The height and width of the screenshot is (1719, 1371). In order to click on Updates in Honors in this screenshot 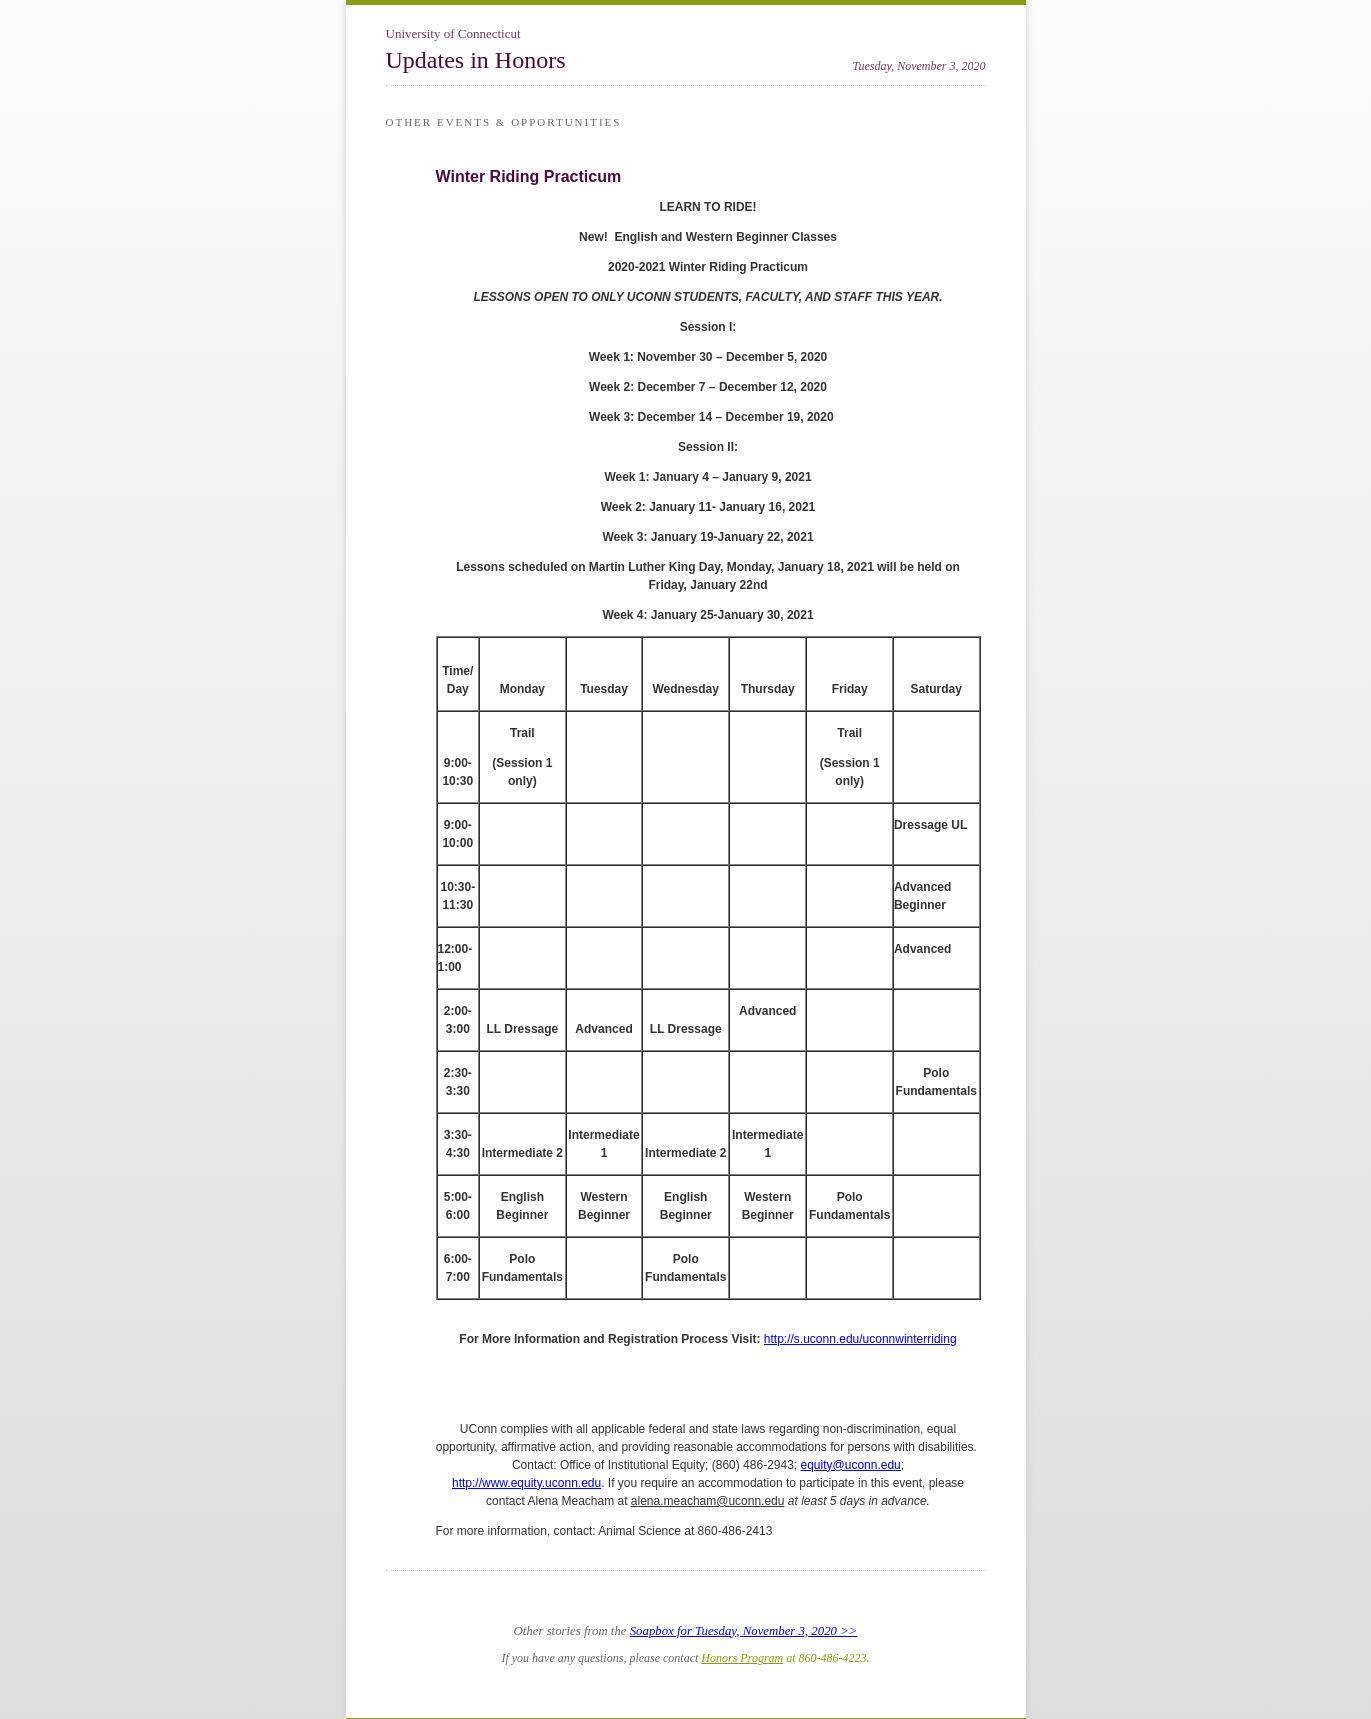, I will do `click(476, 60)`.